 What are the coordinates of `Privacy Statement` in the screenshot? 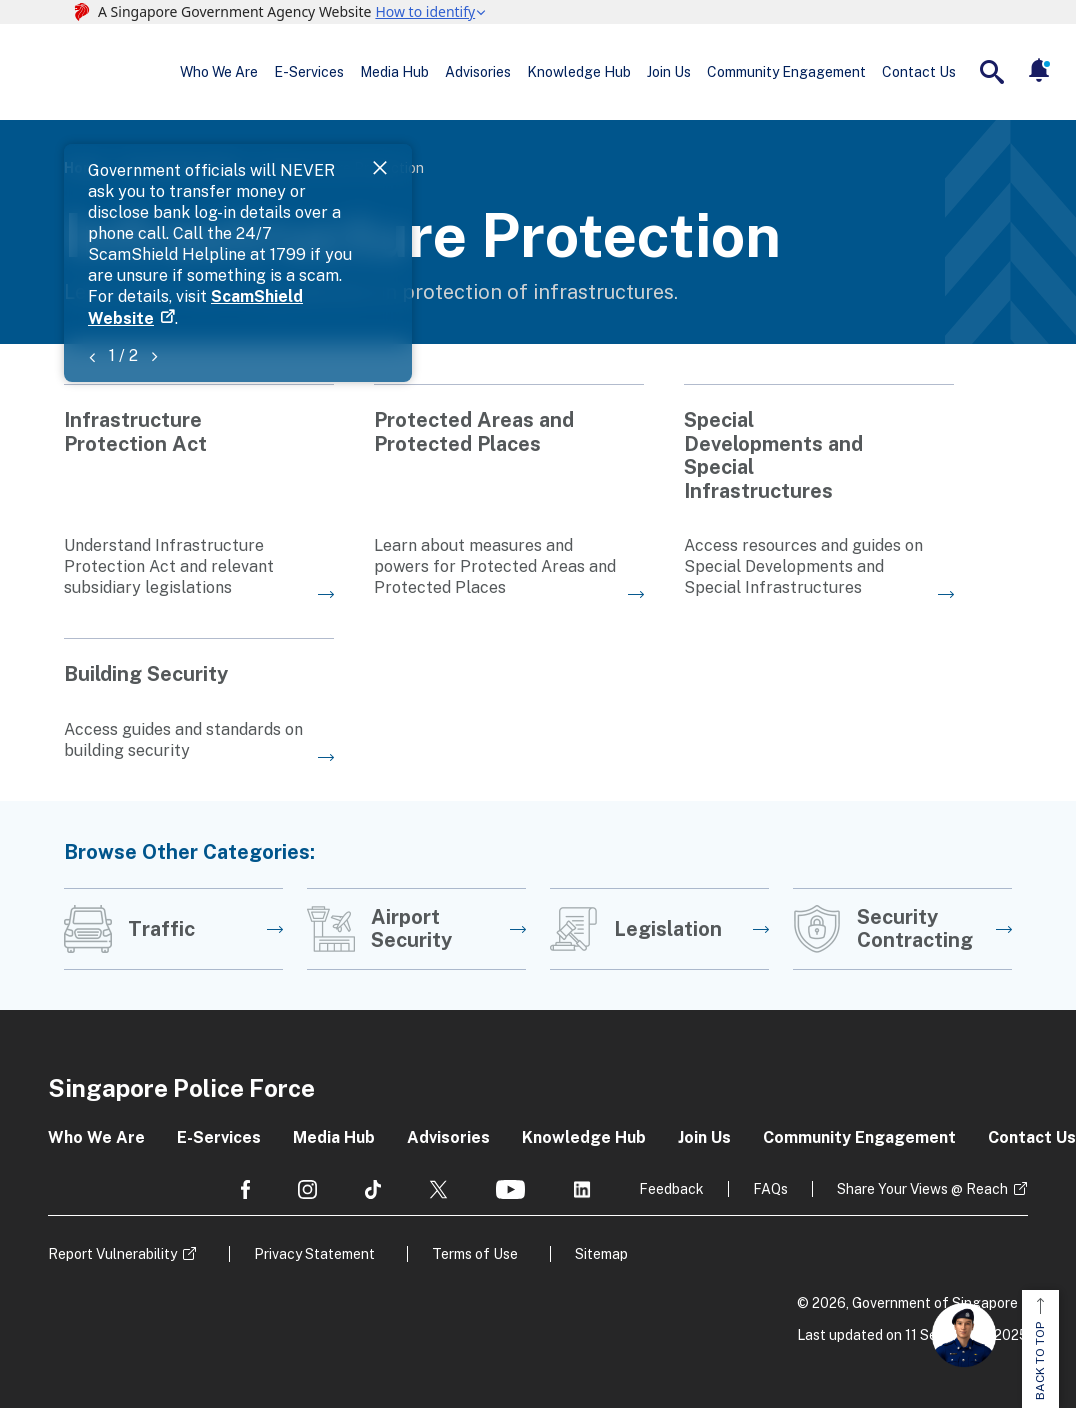 It's located at (314, 1254).